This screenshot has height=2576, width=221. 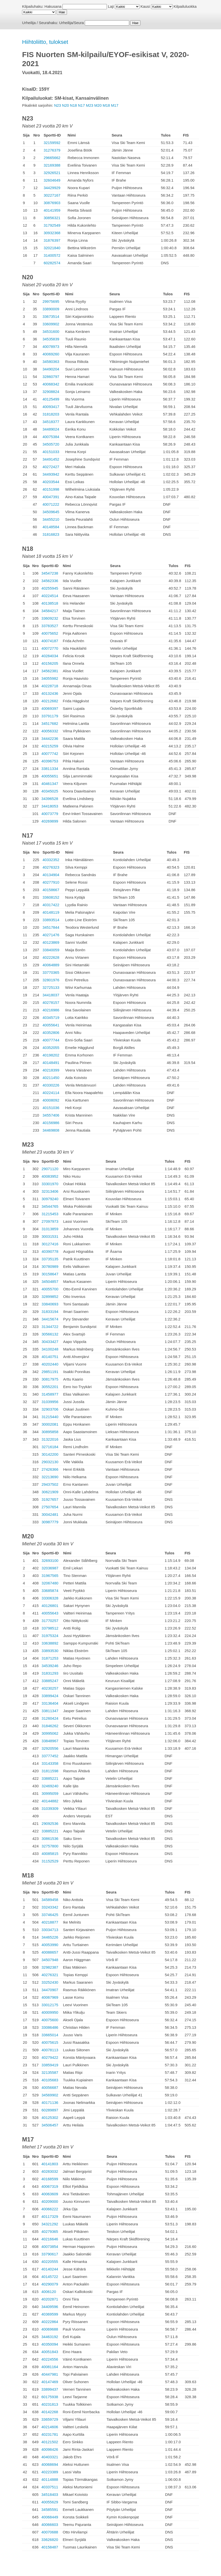 What do you see at coordinates (49, 2171) in the screenshot?
I see `40283032` at bounding box center [49, 2171].